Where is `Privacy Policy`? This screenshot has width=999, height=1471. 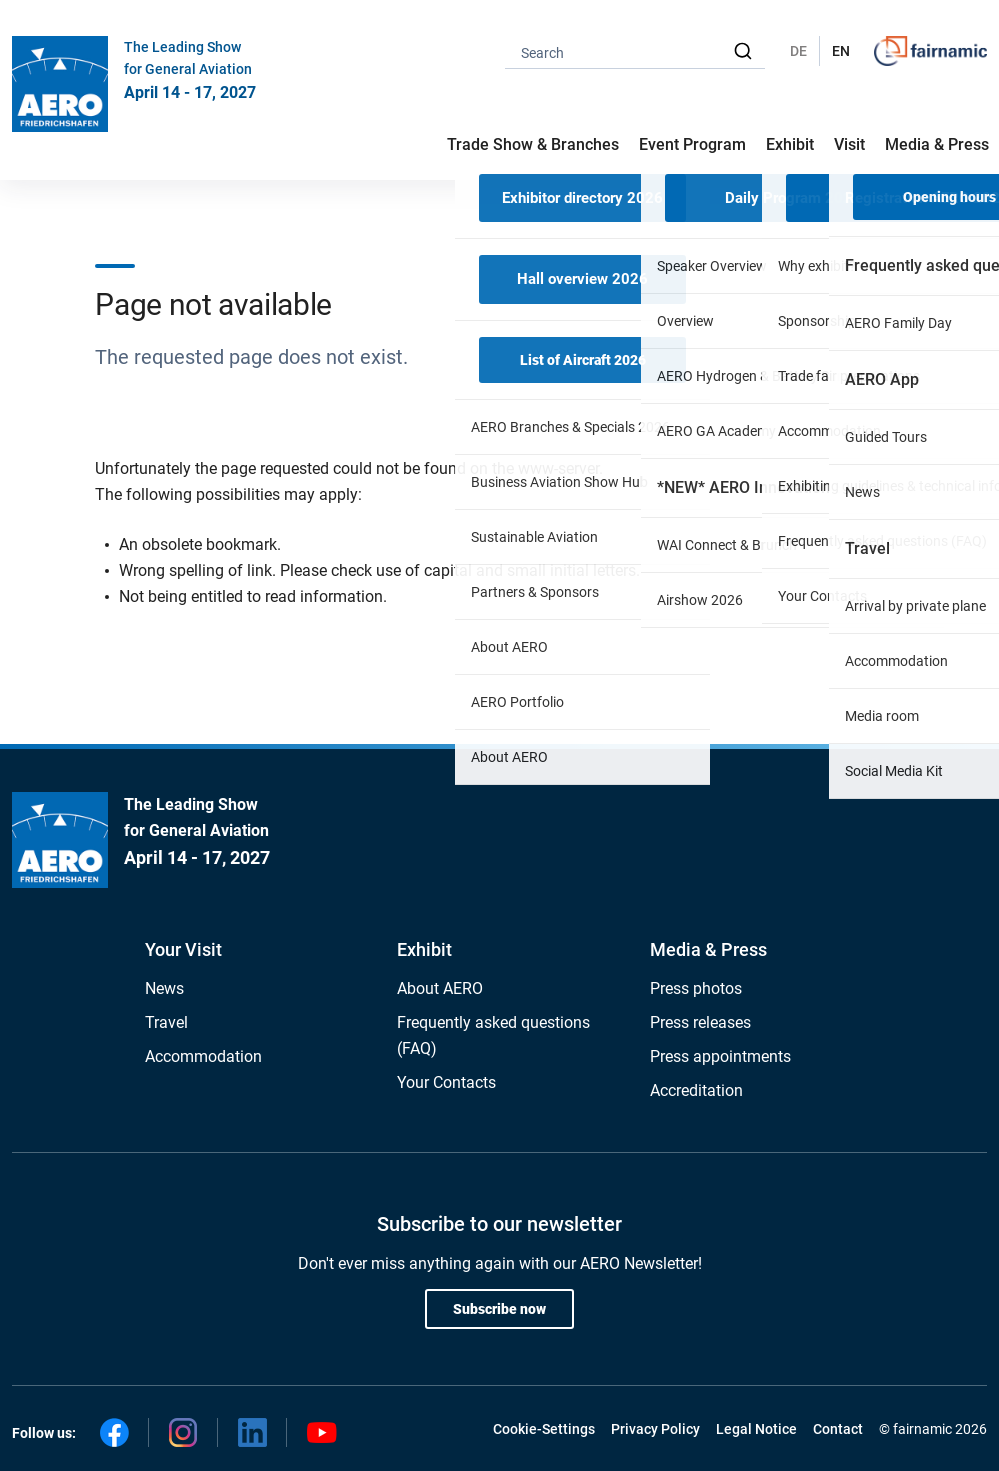 Privacy Policy is located at coordinates (655, 1429).